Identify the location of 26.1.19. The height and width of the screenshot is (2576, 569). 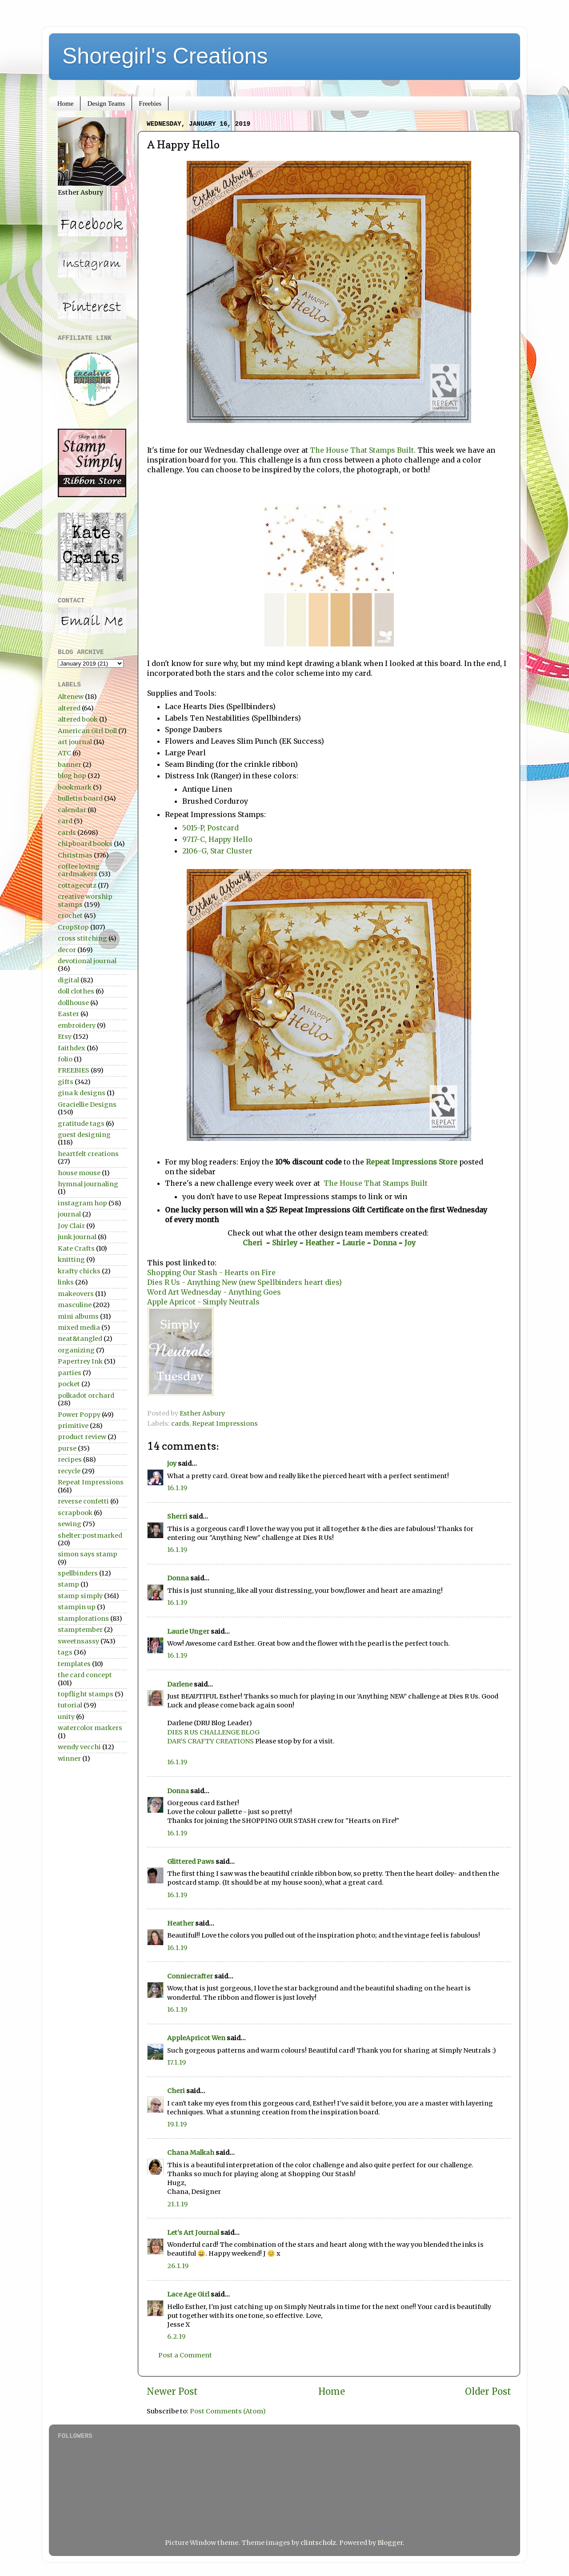
(177, 2266).